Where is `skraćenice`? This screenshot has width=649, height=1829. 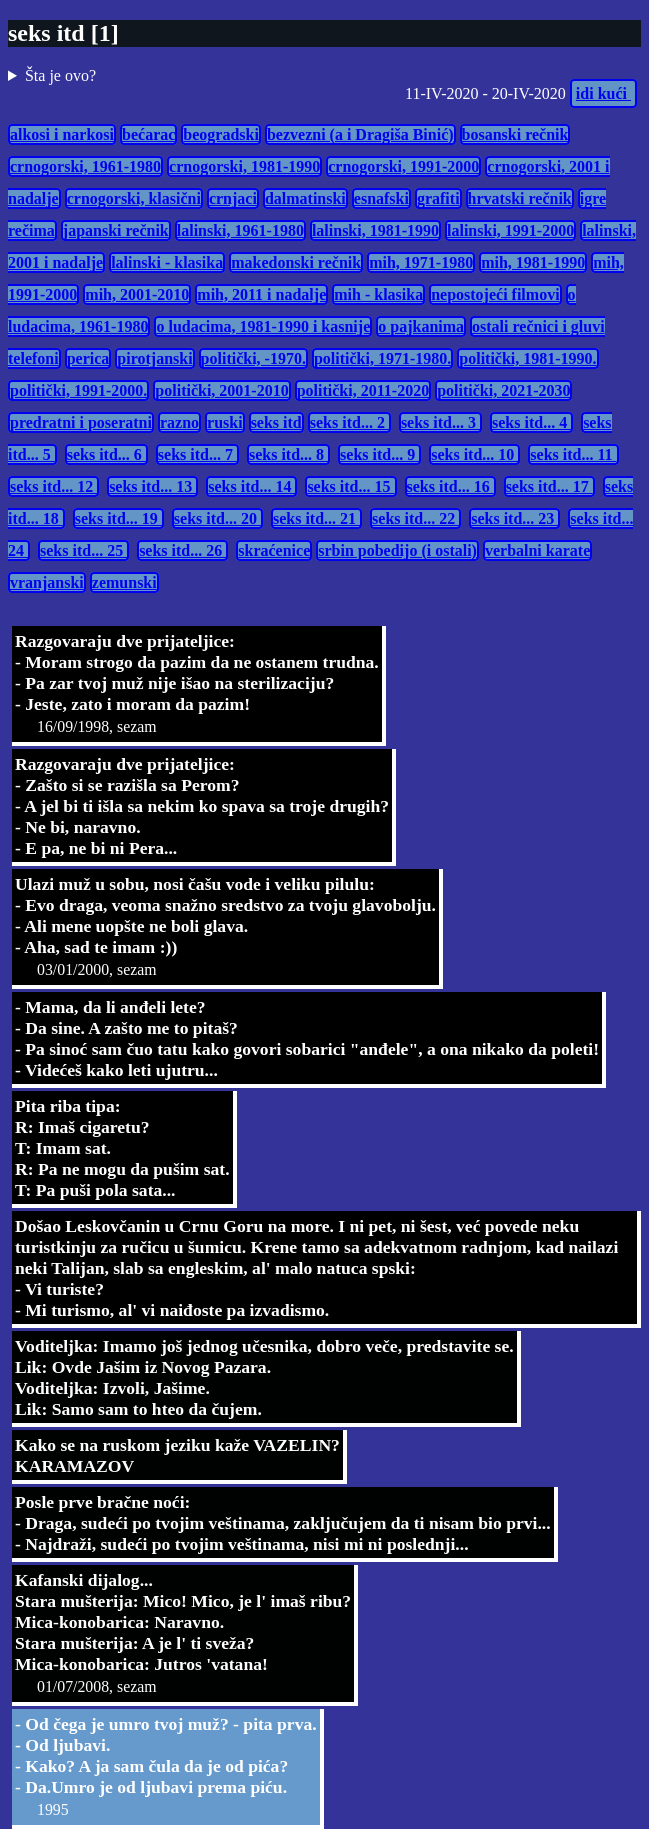
skraćenice is located at coordinates (274, 550).